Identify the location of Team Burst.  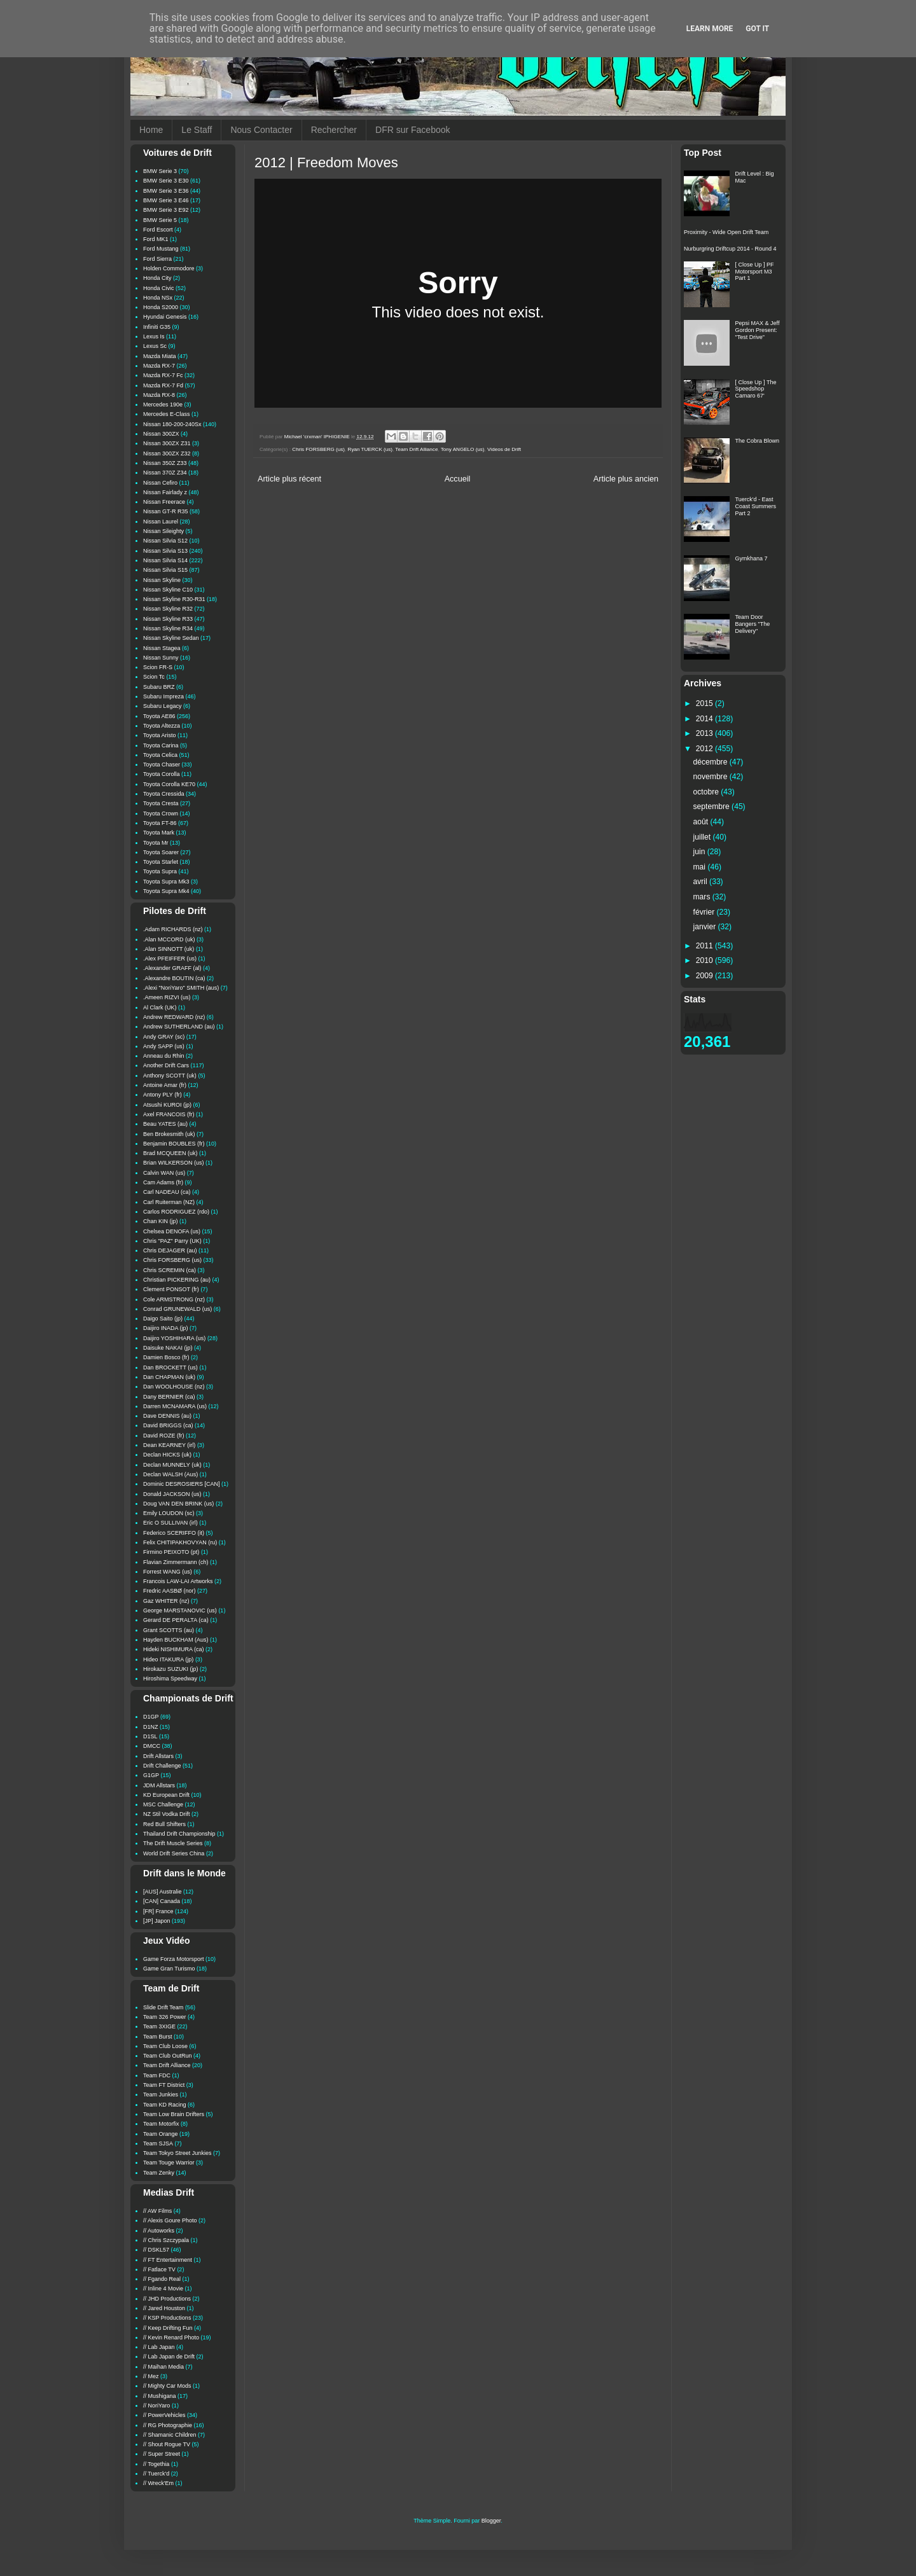
(157, 2036).